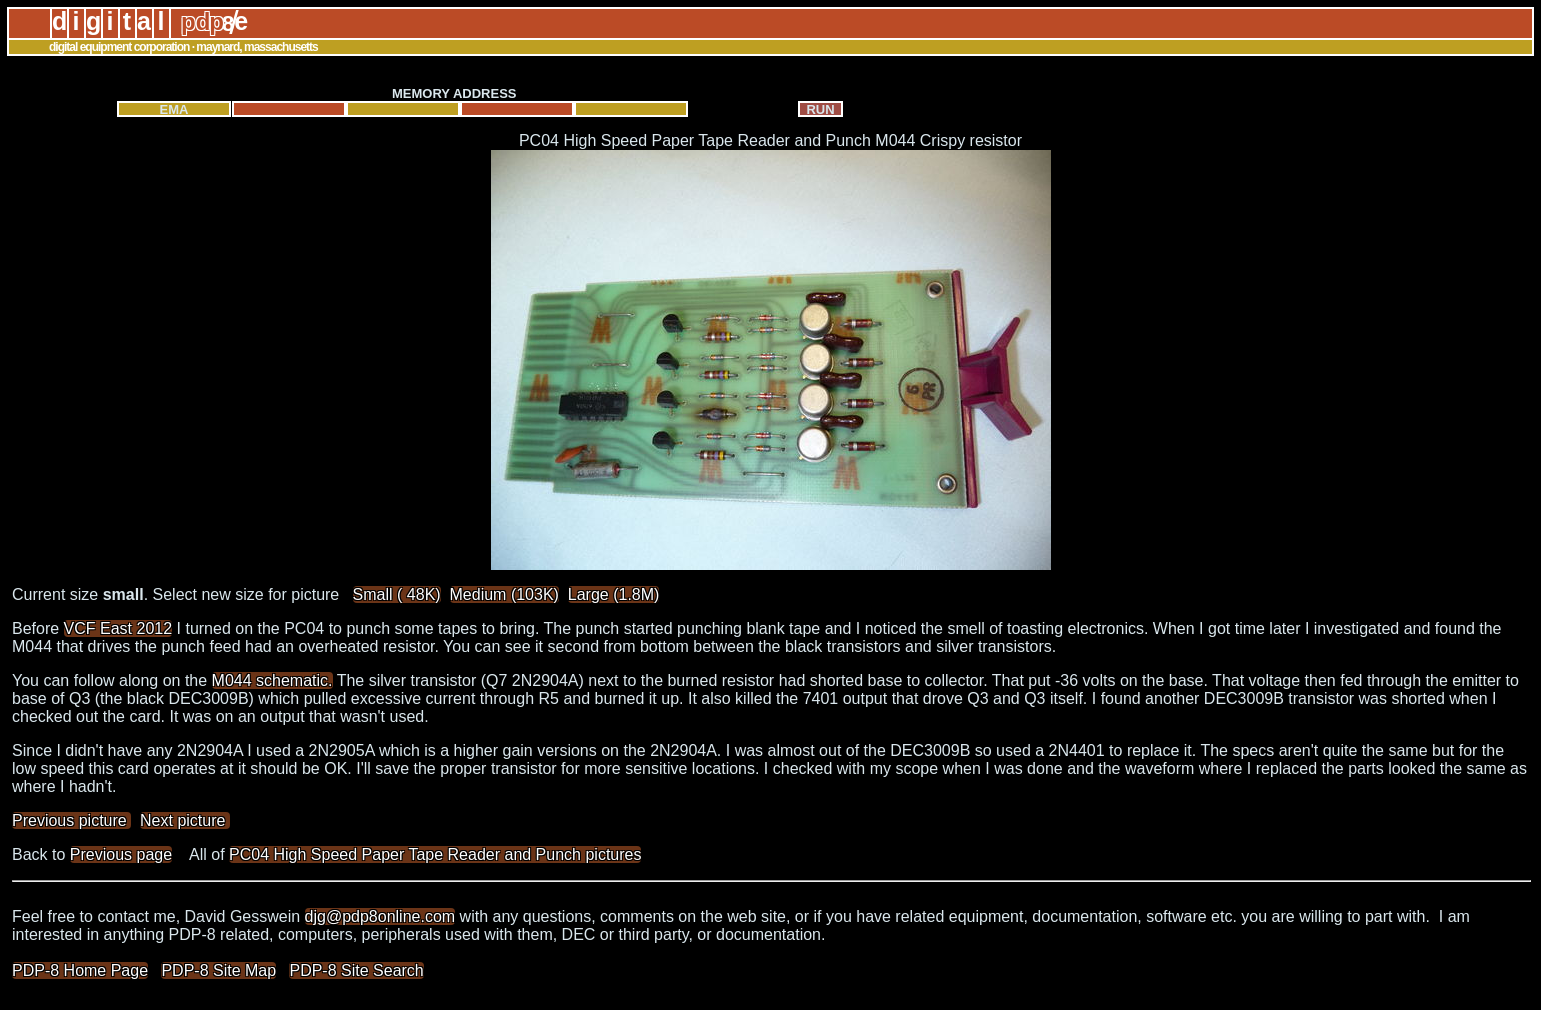  What do you see at coordinates (118, 628) in the screenshot?
I see `VCF East 2012` at bounding box center [118, 628].